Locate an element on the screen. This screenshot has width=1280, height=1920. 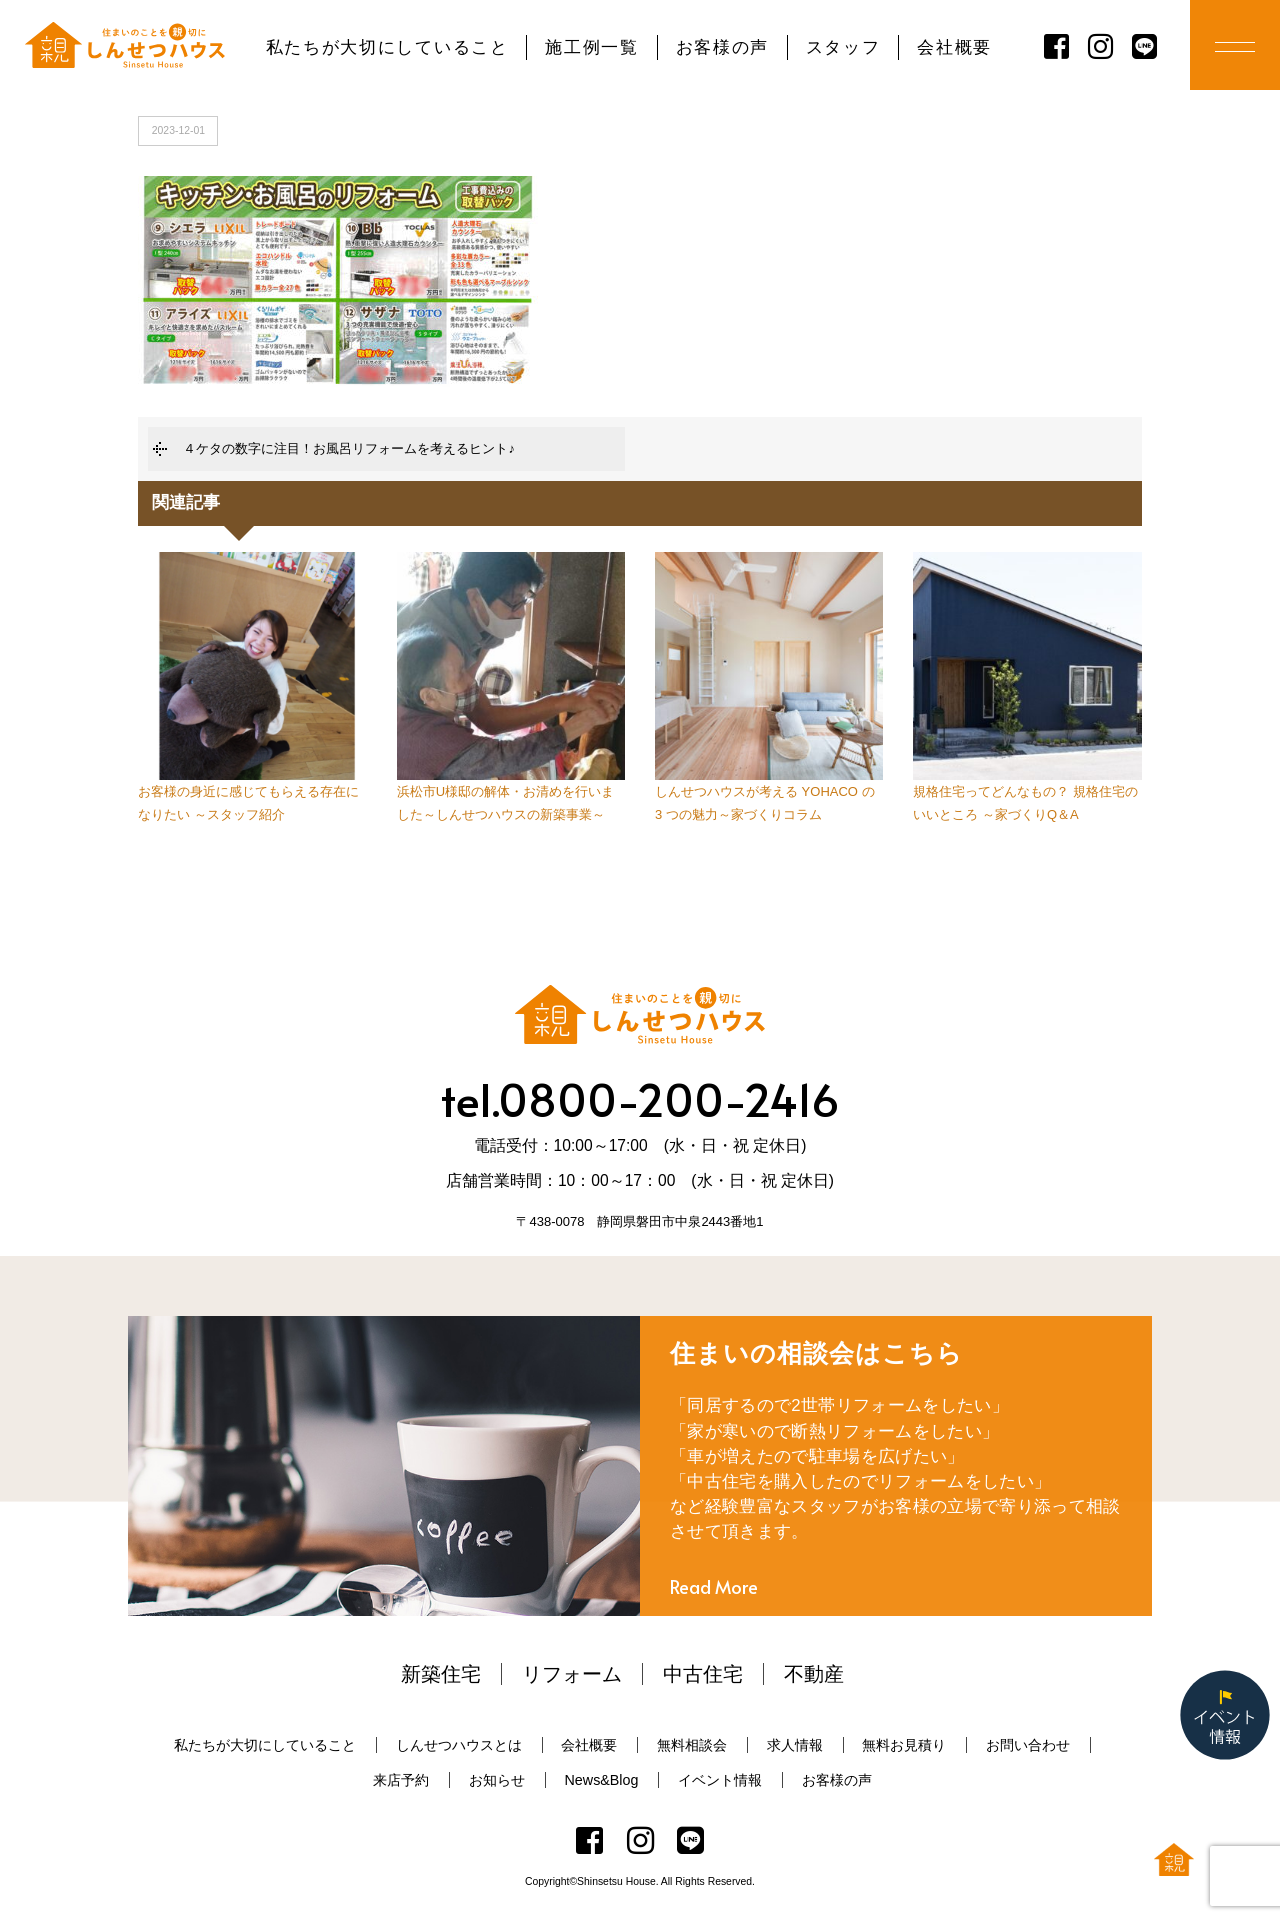
お客様の声 is located at coordinates (722, 47).